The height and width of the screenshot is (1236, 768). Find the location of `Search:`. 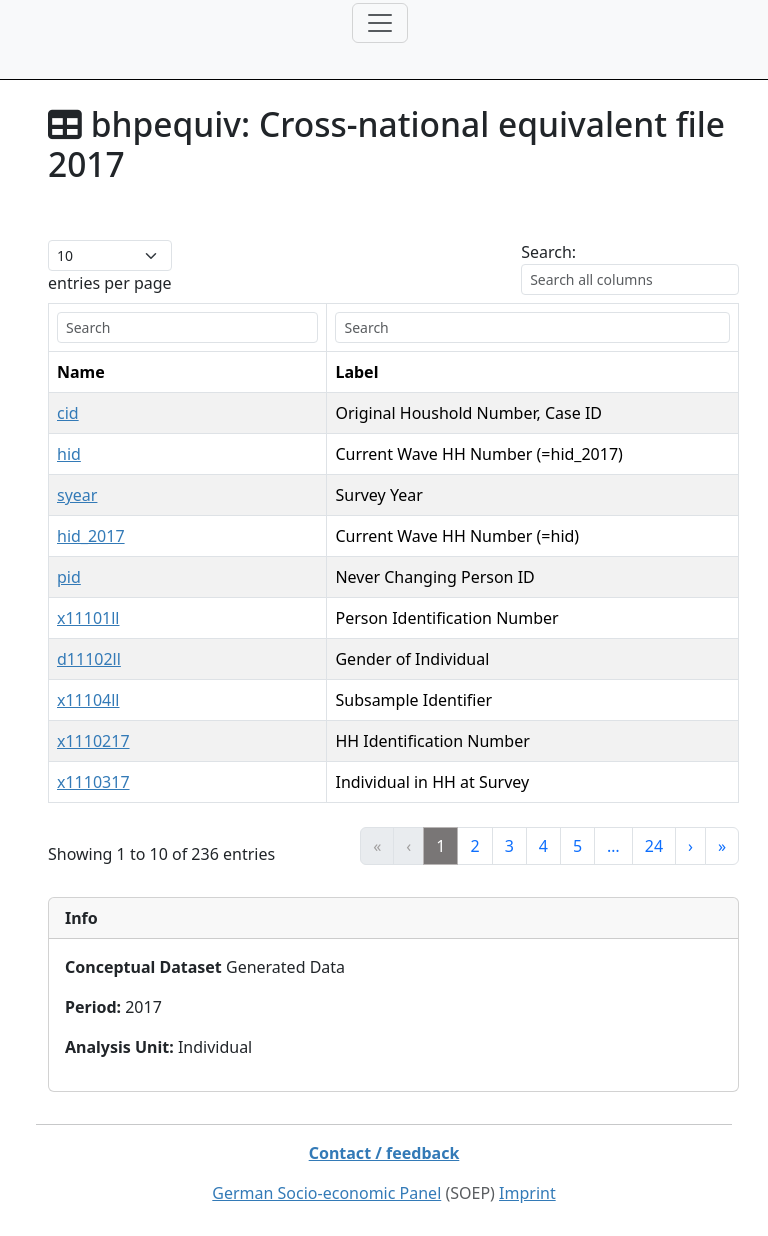

Search: is located at coordinates (548, 252).